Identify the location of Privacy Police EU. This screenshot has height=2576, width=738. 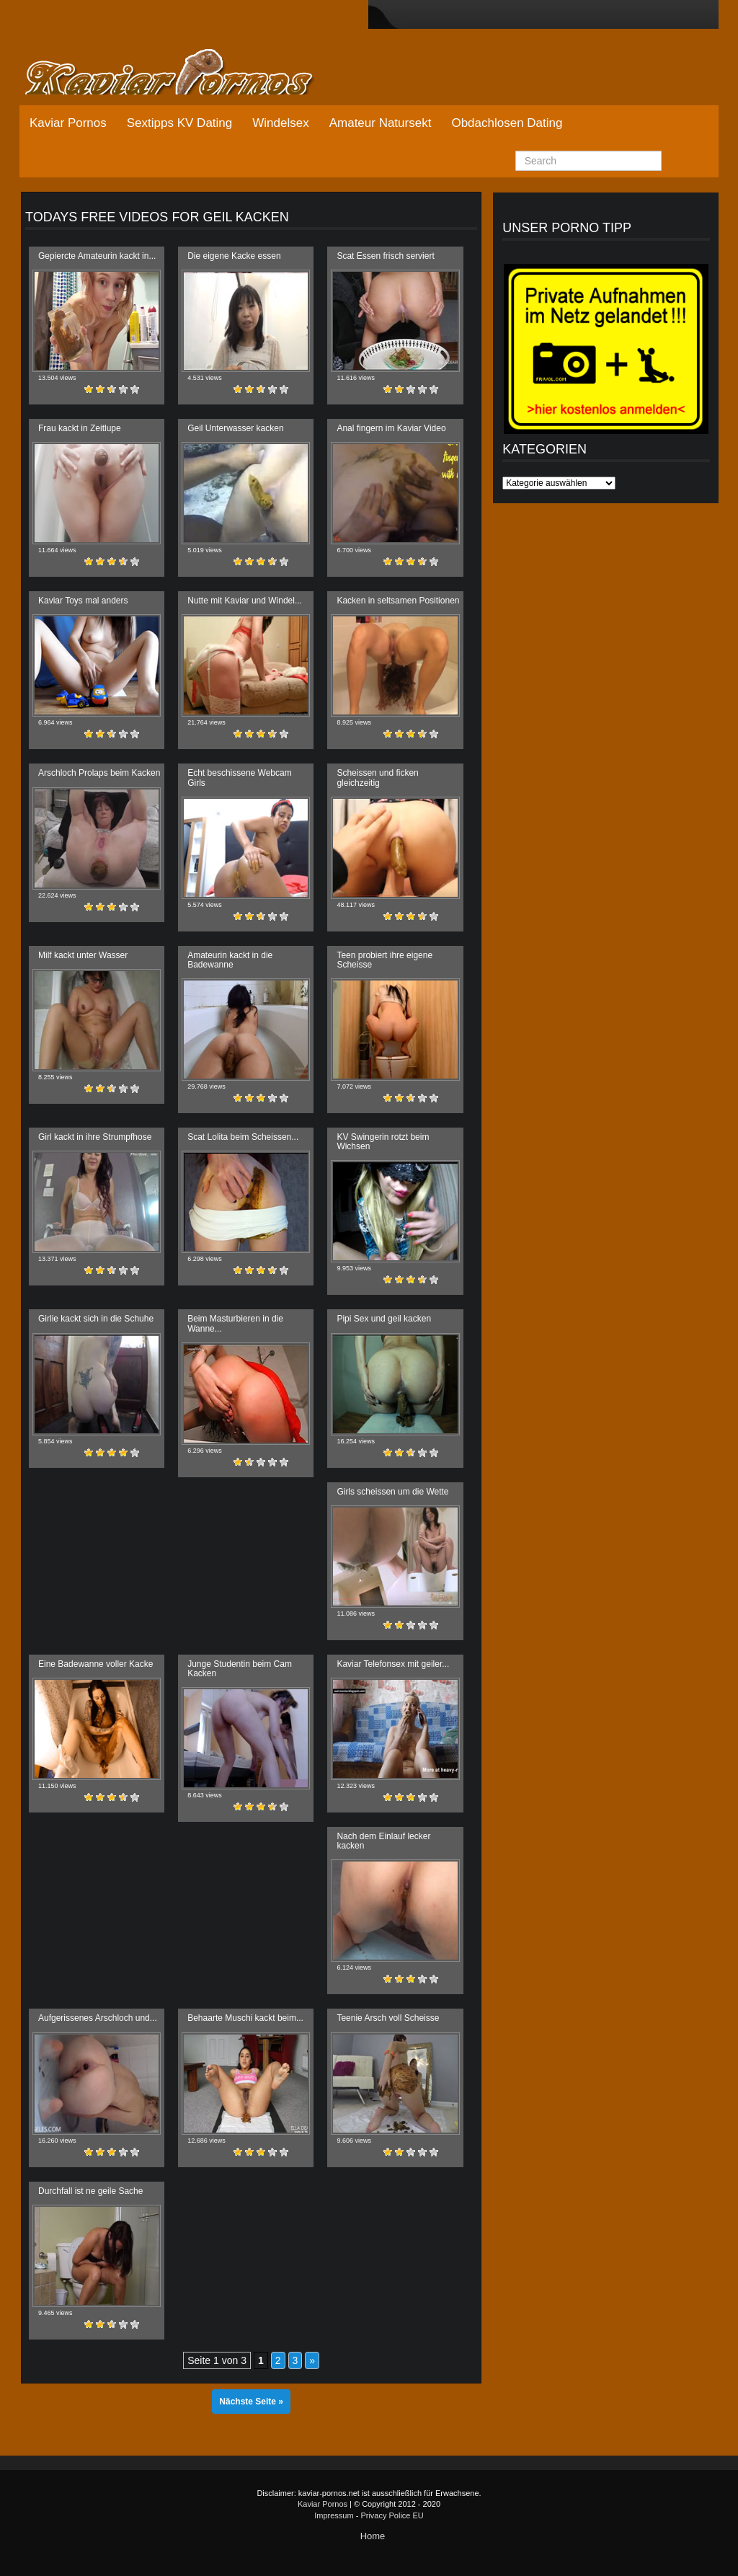
(391, 2515).